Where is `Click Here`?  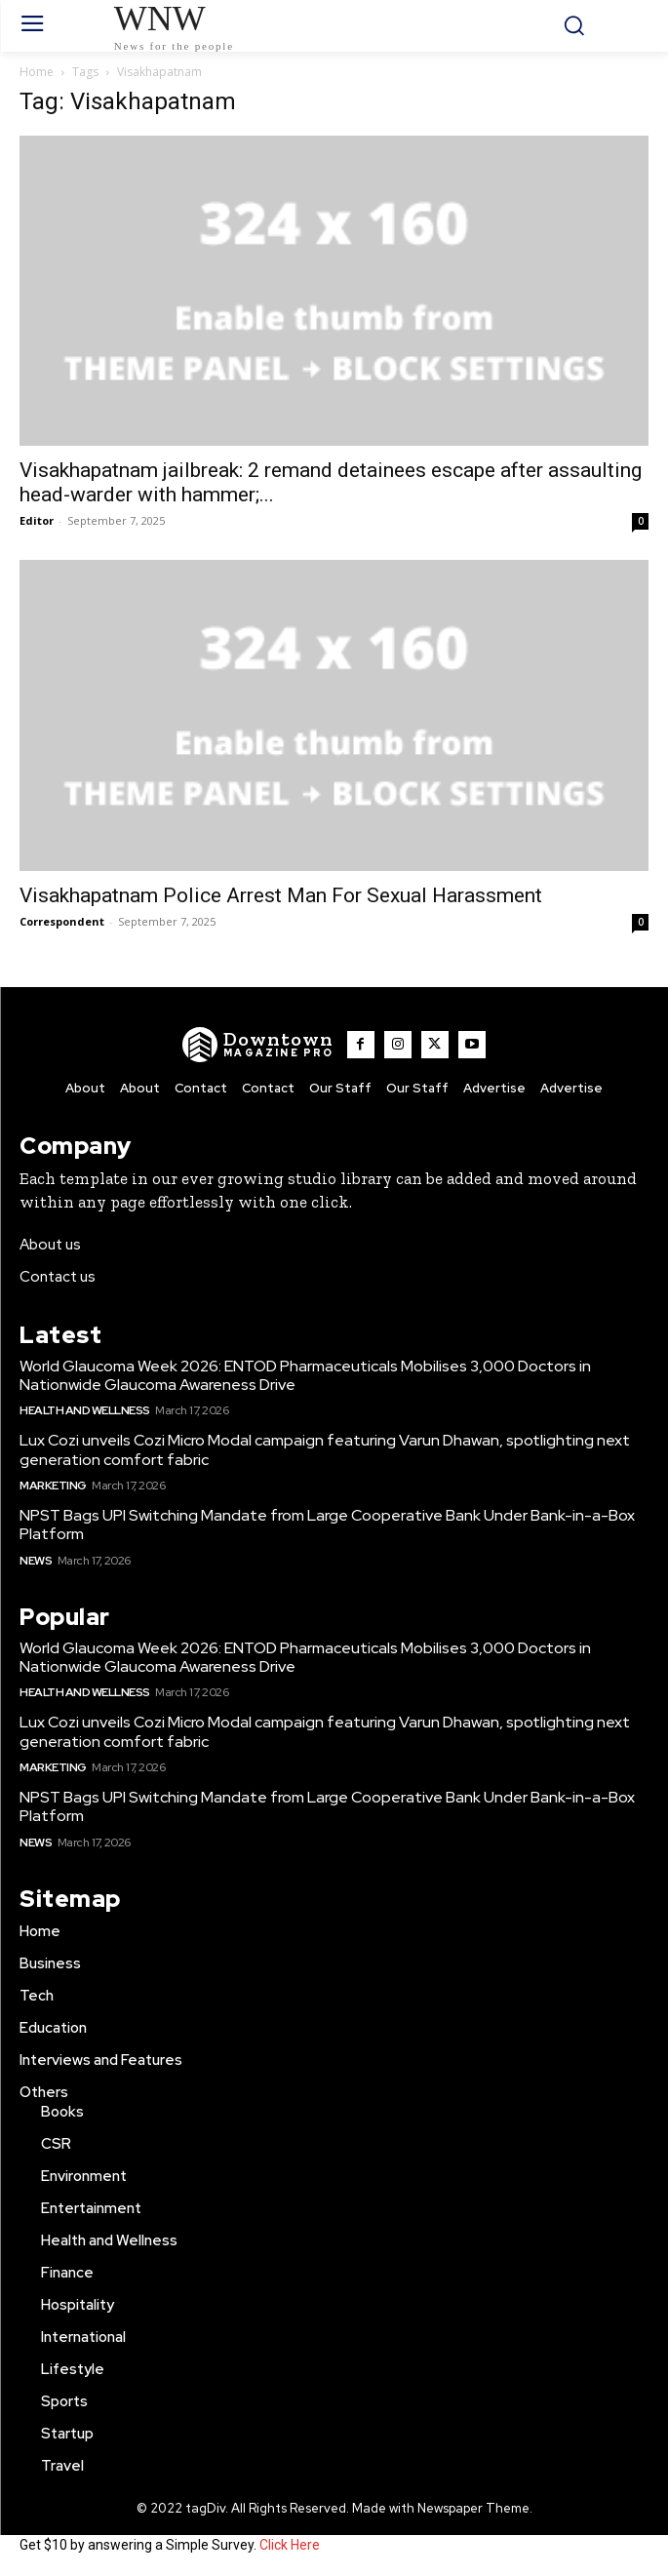
Click Here is located at coordinates (289, 2545).